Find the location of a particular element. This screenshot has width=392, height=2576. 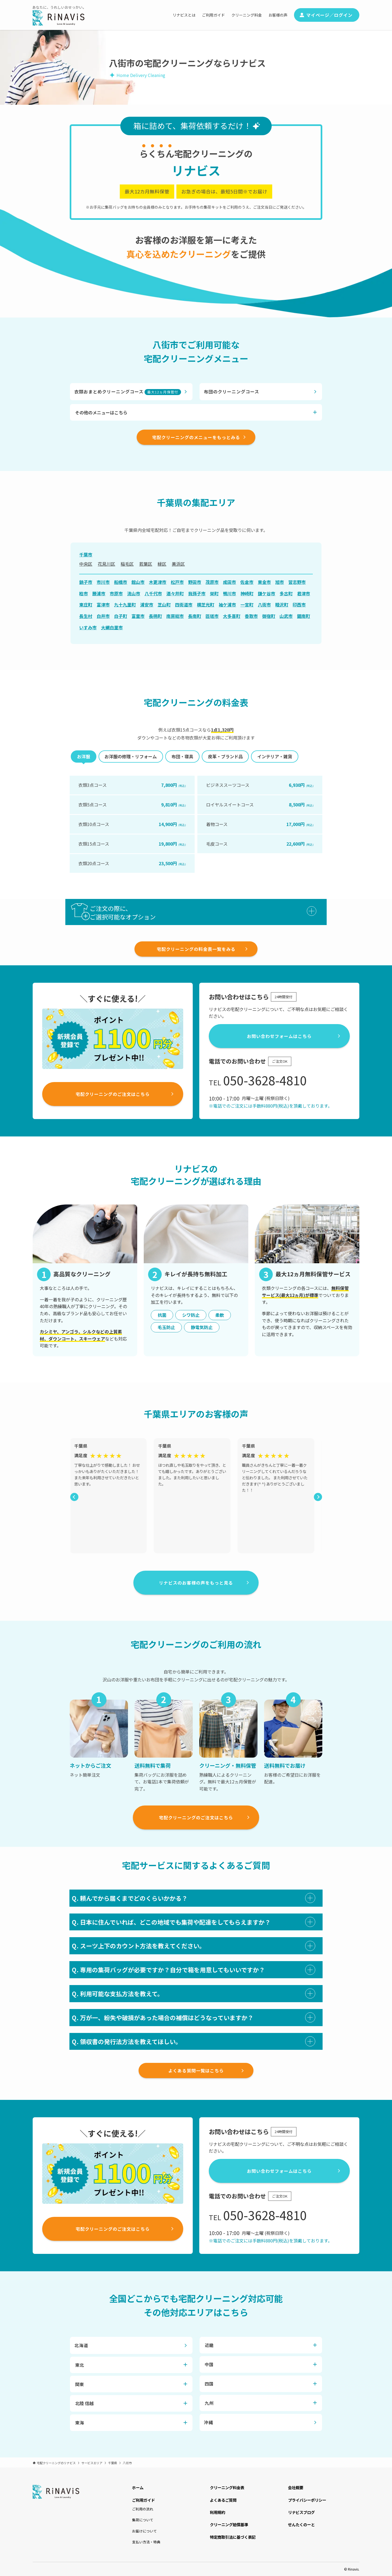

千葉市 is located at coordinates (85, 554).